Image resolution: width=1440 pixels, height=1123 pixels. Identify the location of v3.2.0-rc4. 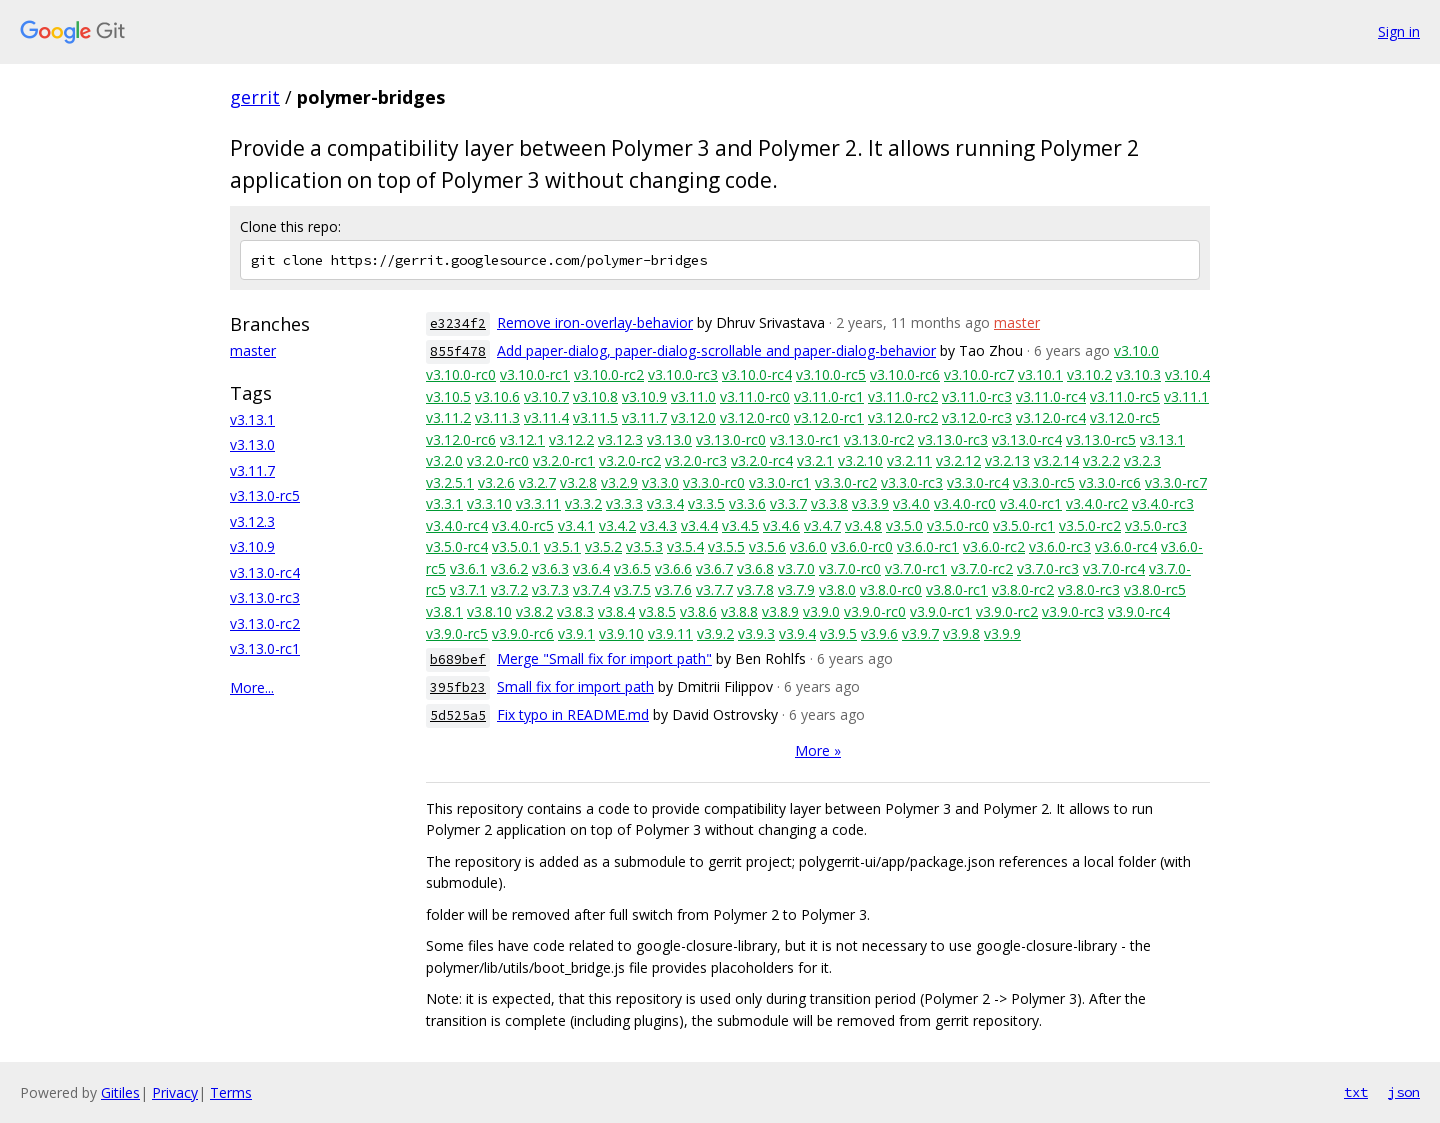
(762, 460).